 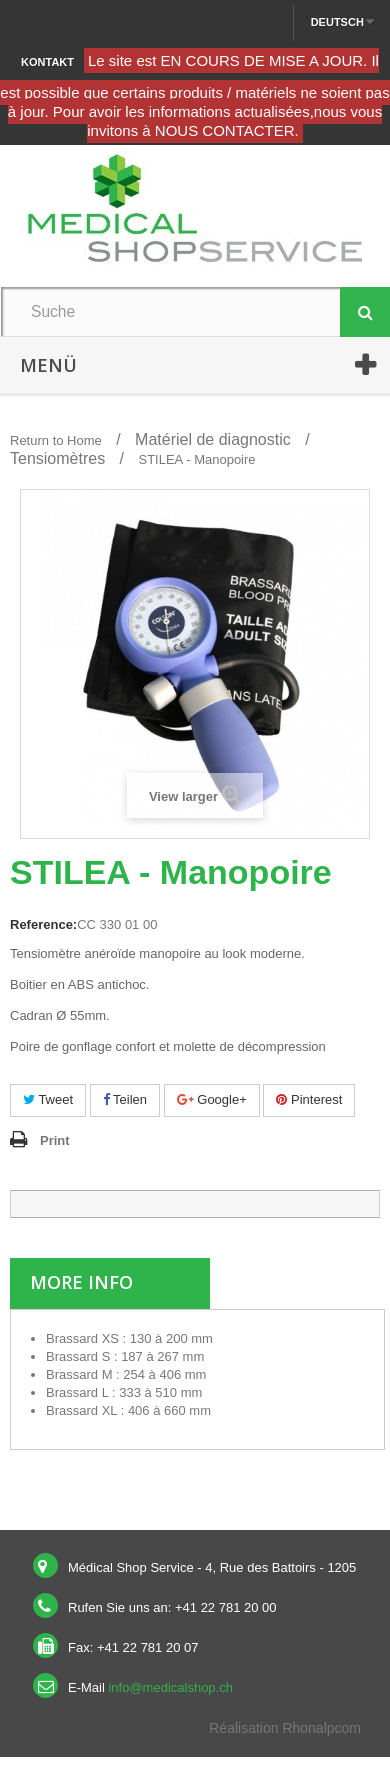 I want to click on info@medicalshop.ch, so click(x=170, y=1687).